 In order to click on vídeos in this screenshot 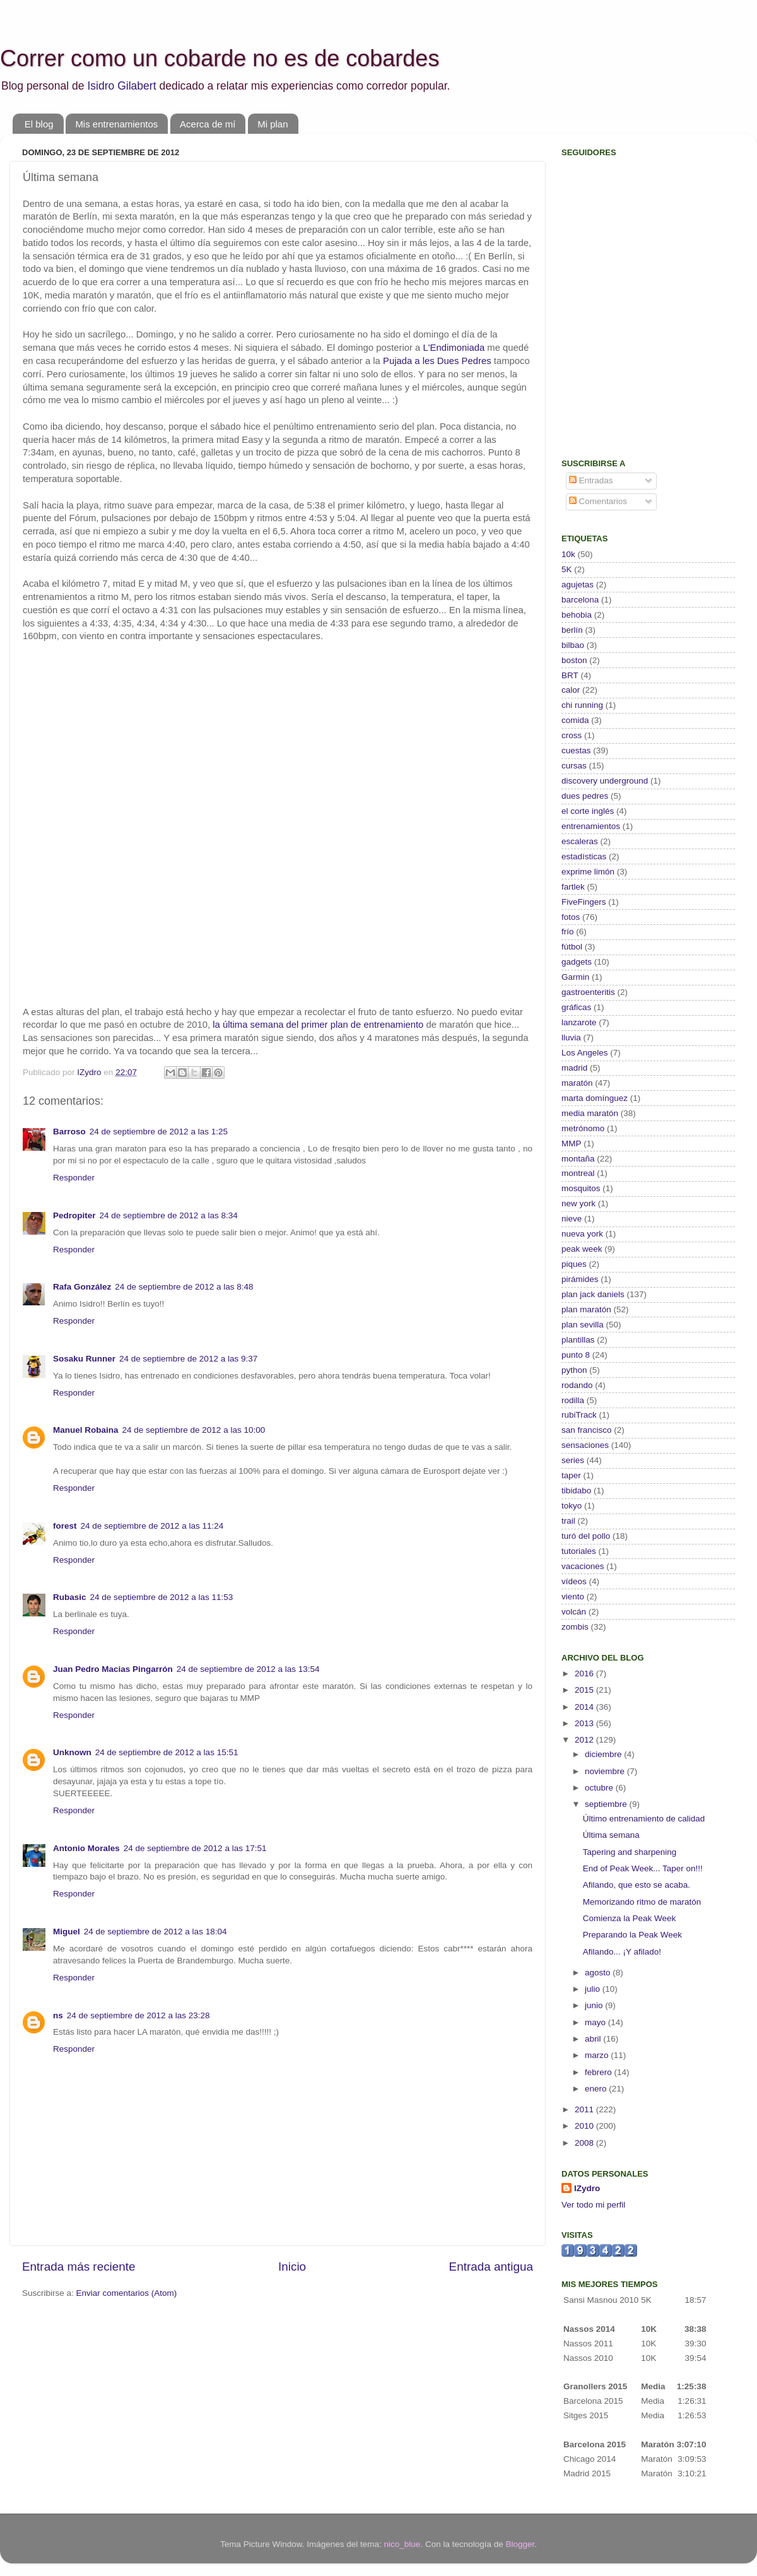, I will do `click(574, 1581)`.